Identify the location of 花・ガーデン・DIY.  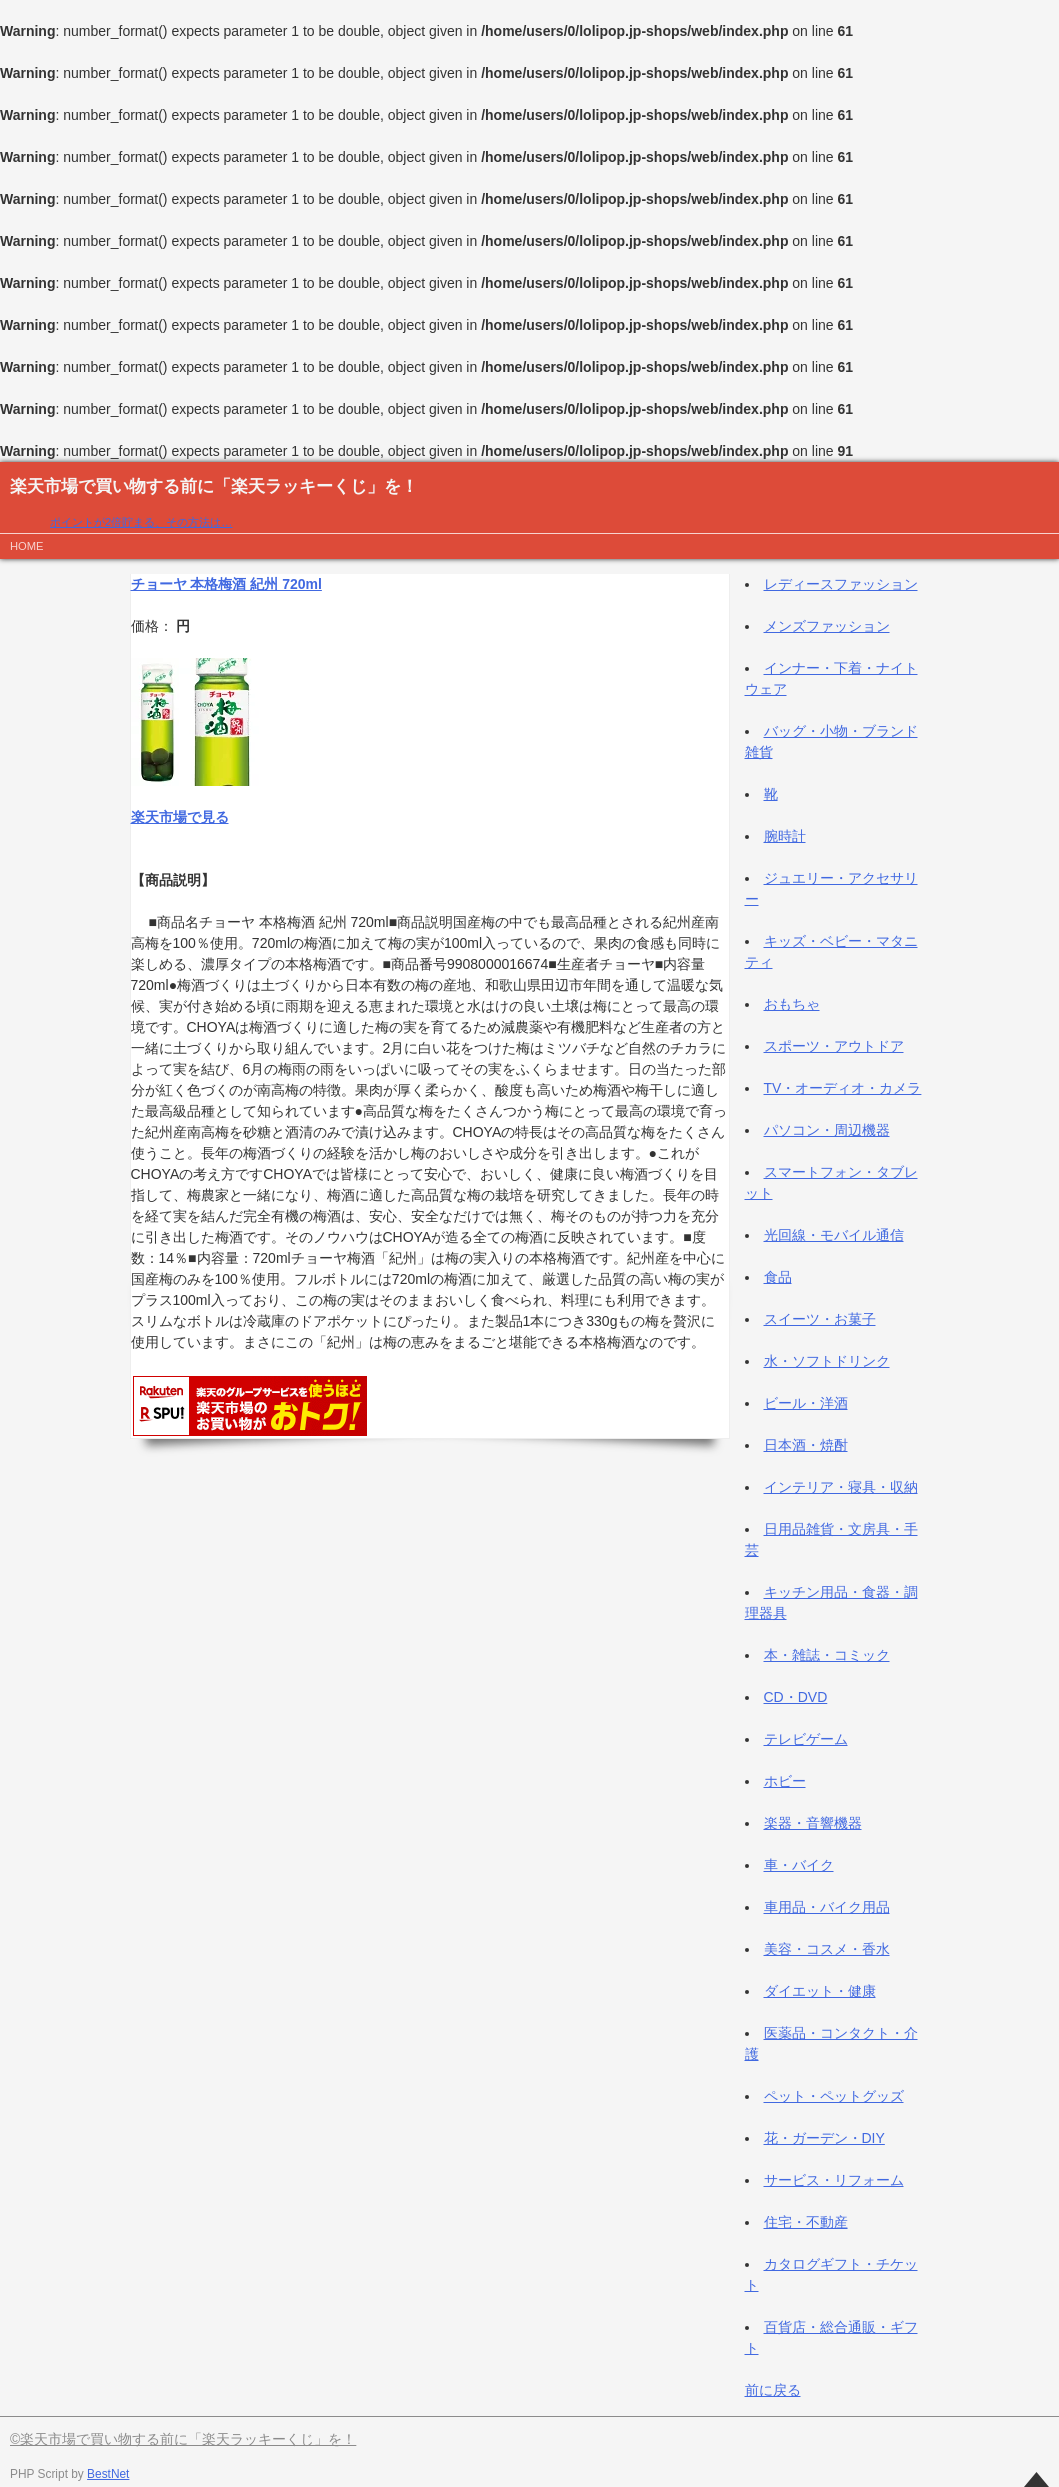
(824, 2138).